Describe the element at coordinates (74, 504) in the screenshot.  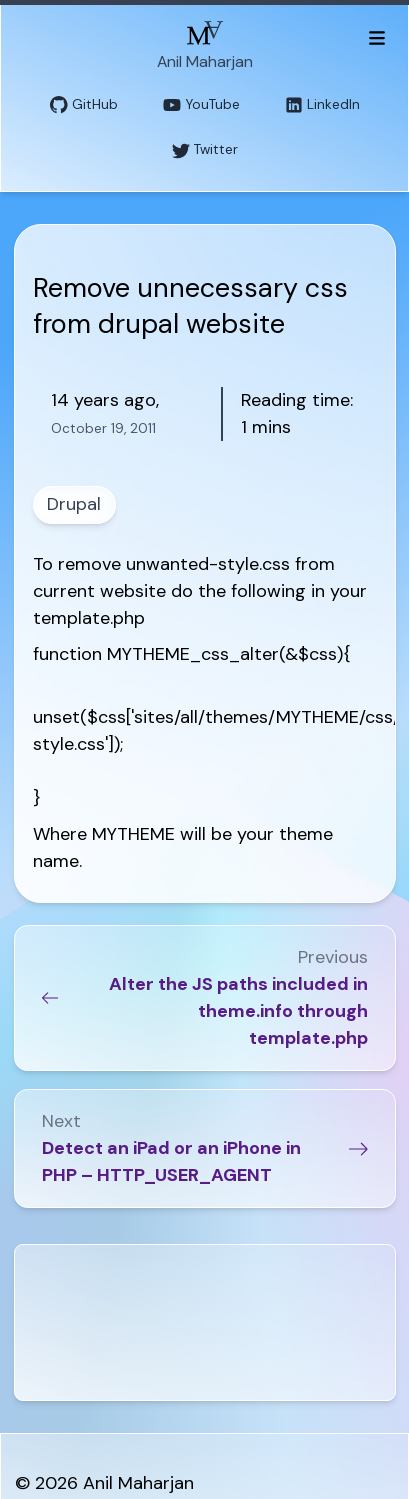
I see `Drupal` at that location.